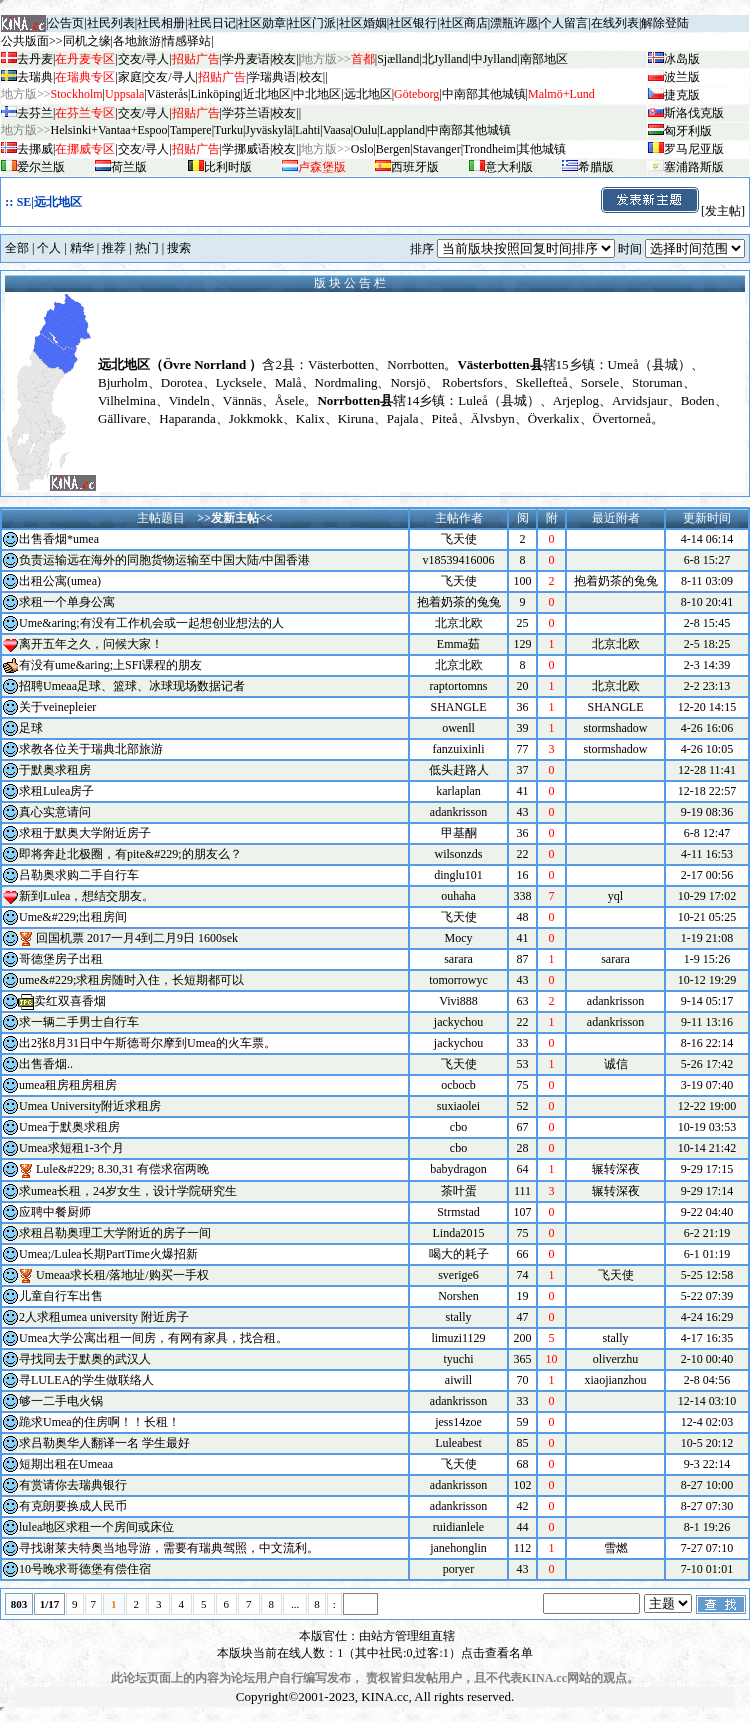 The image size is (750, 1722). Describe the element at coordinates (66, 1464) in the screenshot. I see `短期出租在Umeaa` at that location.